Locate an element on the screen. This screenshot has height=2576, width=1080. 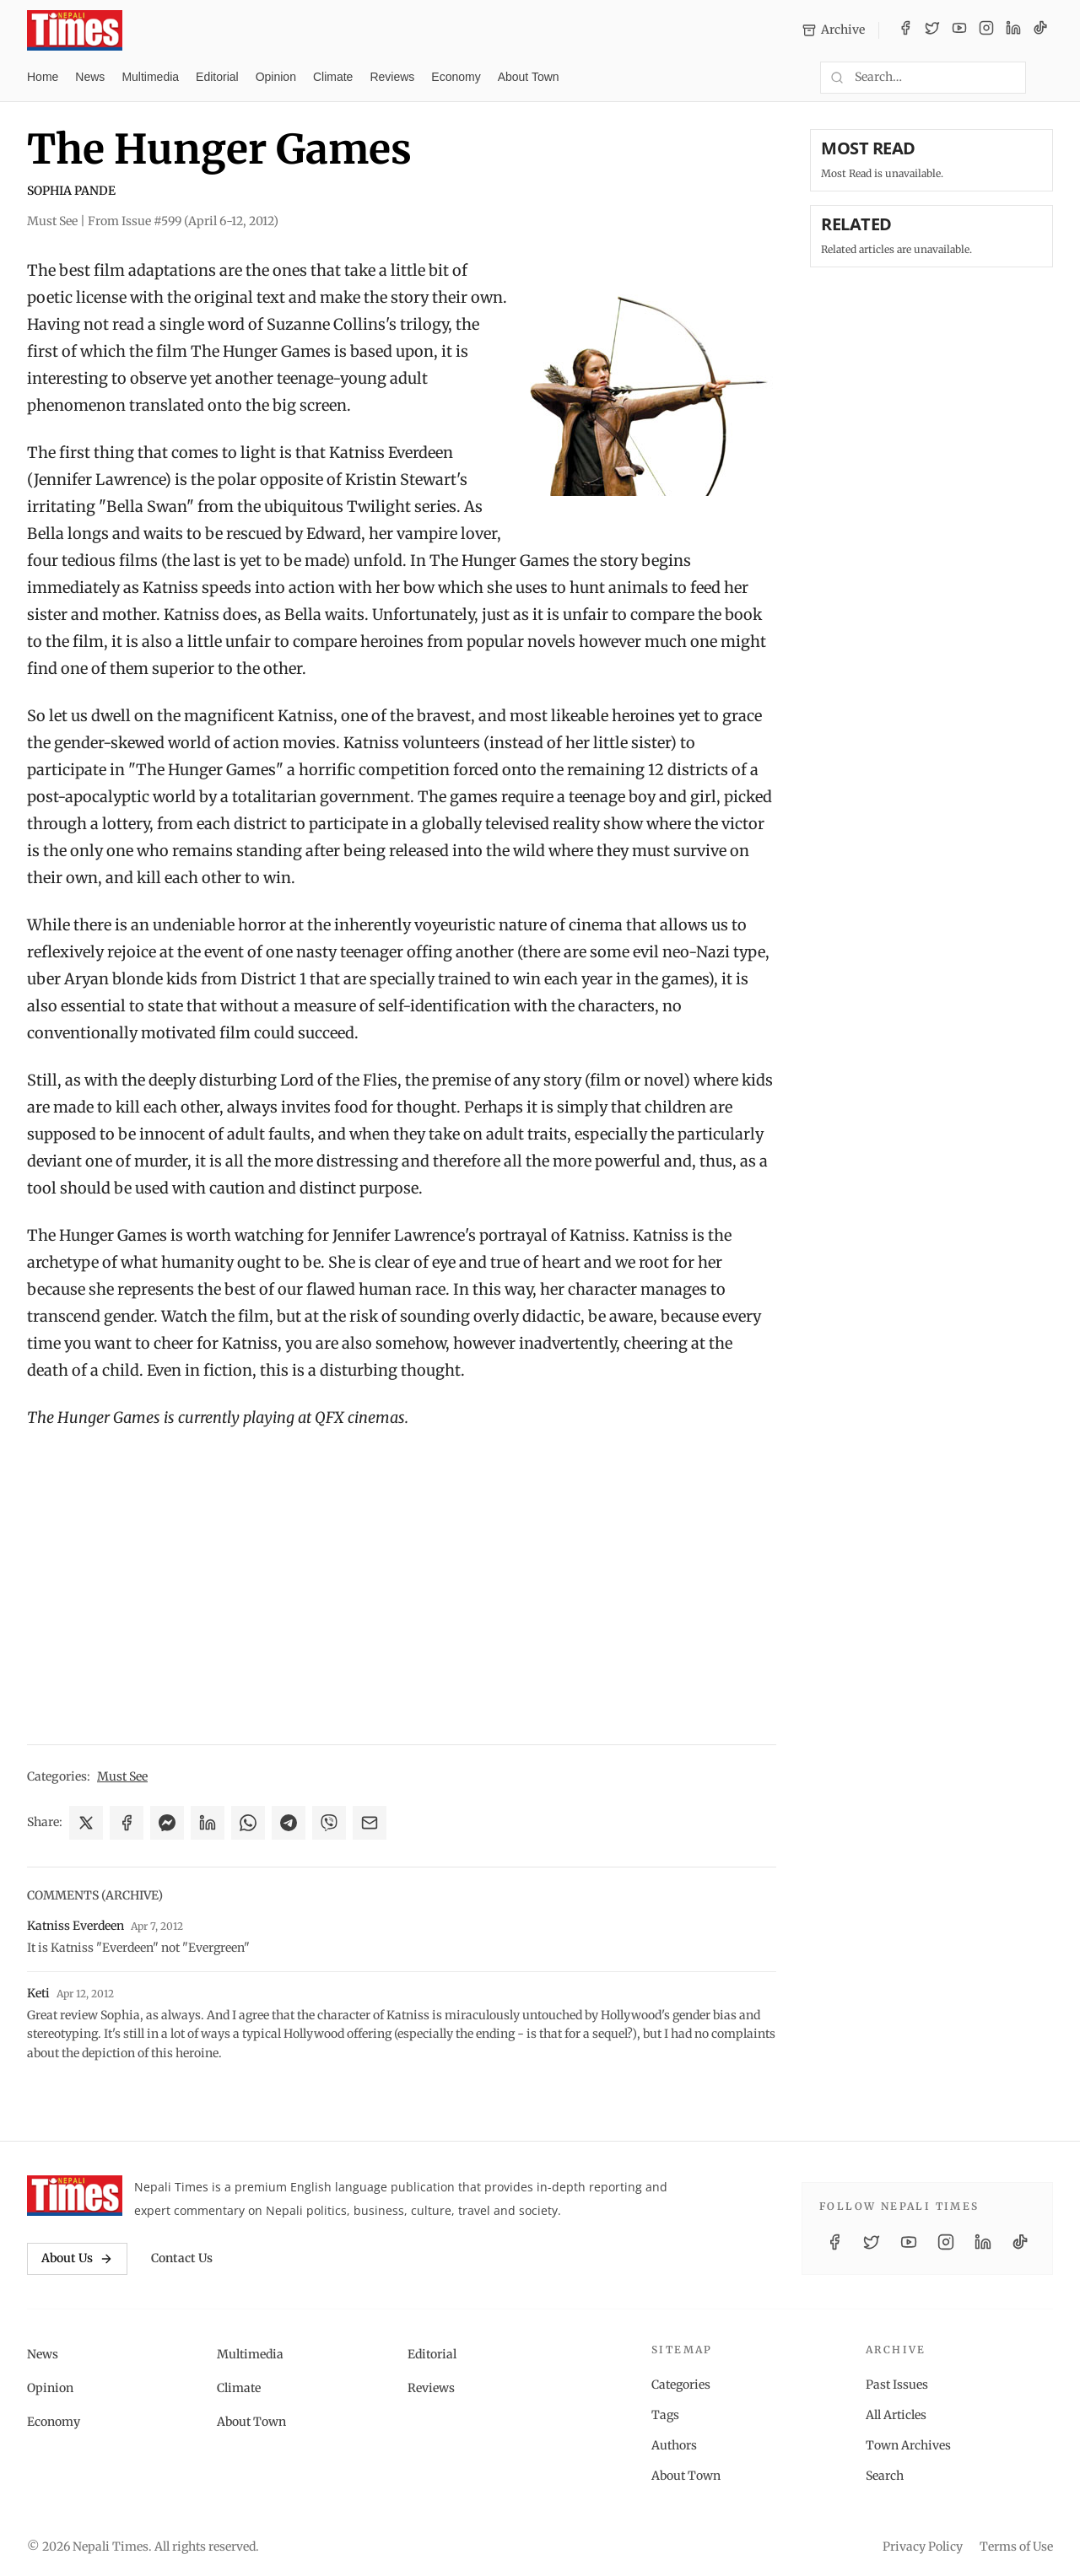
About Us is located at coordinates (77, 2258).